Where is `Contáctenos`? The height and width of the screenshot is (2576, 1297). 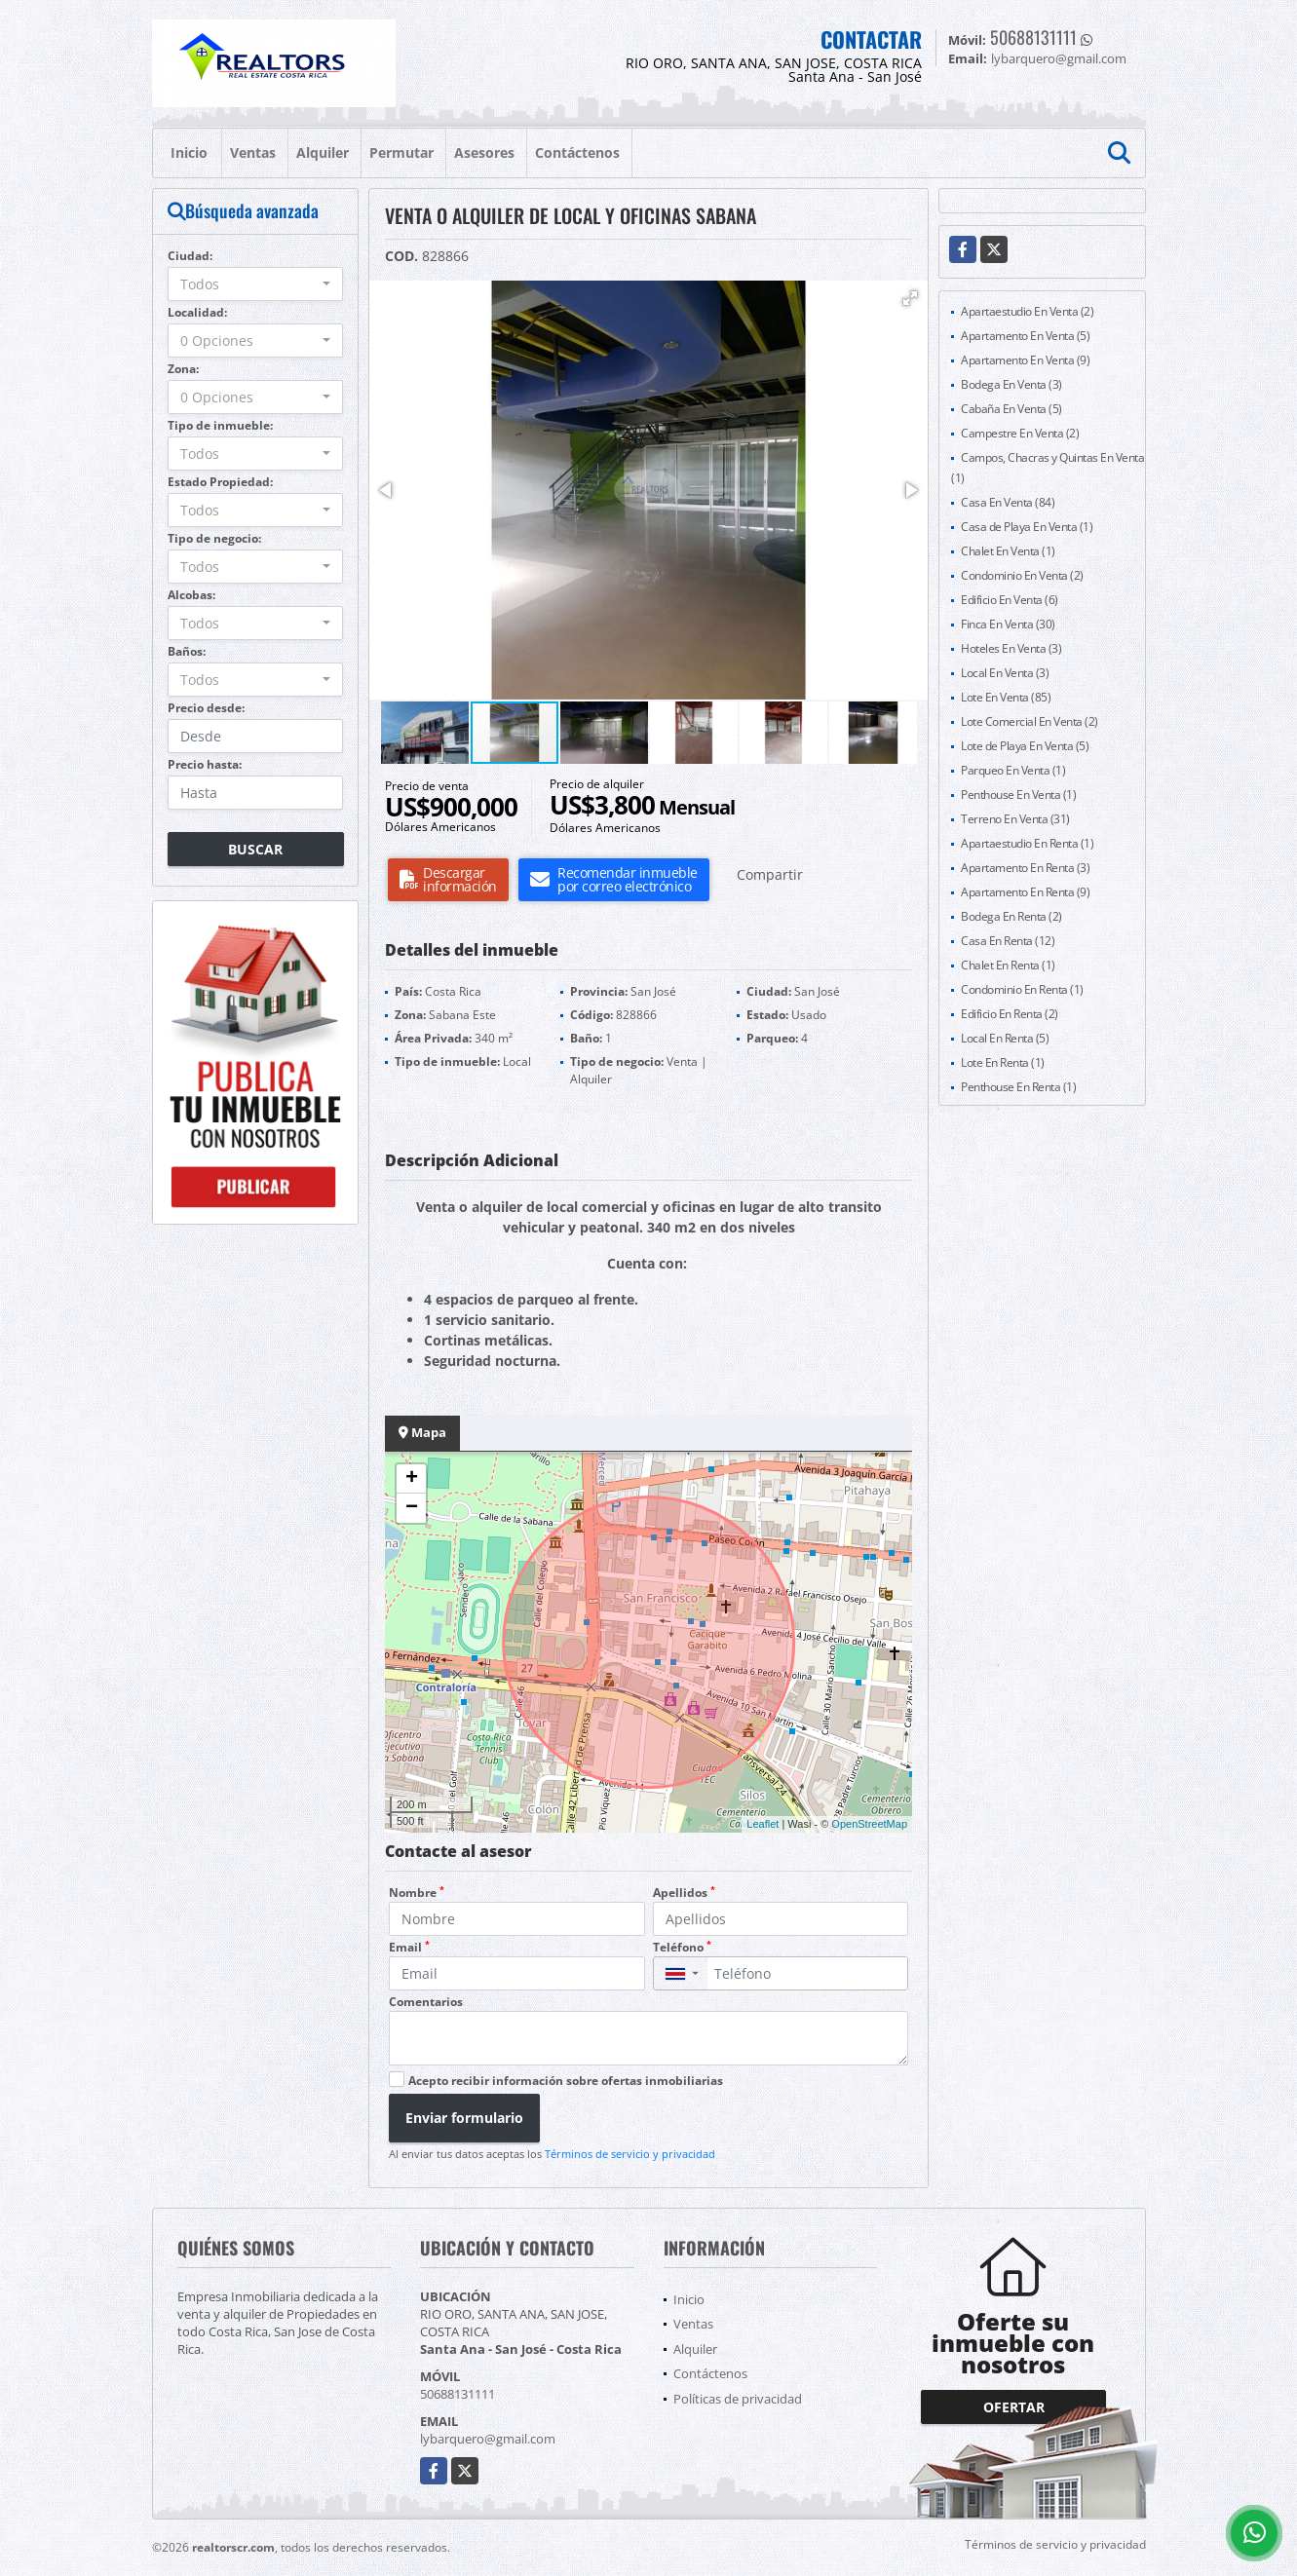 Contáctenos is located at coordinates (577, 152).